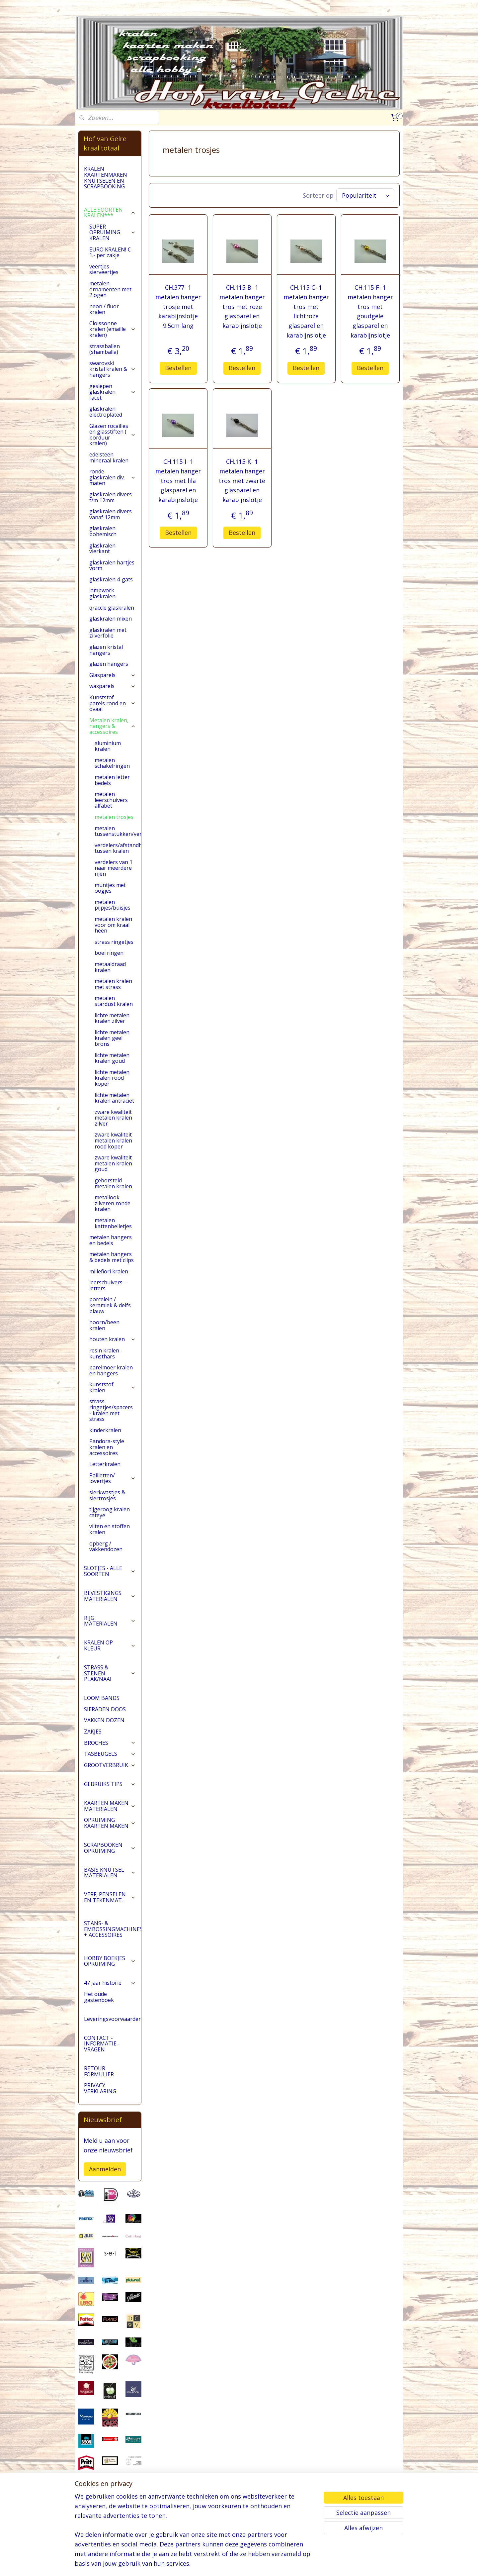 This screenshot has height=2576, width=478. Describe the element at coordinates (112, 685) in the screenshot. I see `Glasparels` at that location.